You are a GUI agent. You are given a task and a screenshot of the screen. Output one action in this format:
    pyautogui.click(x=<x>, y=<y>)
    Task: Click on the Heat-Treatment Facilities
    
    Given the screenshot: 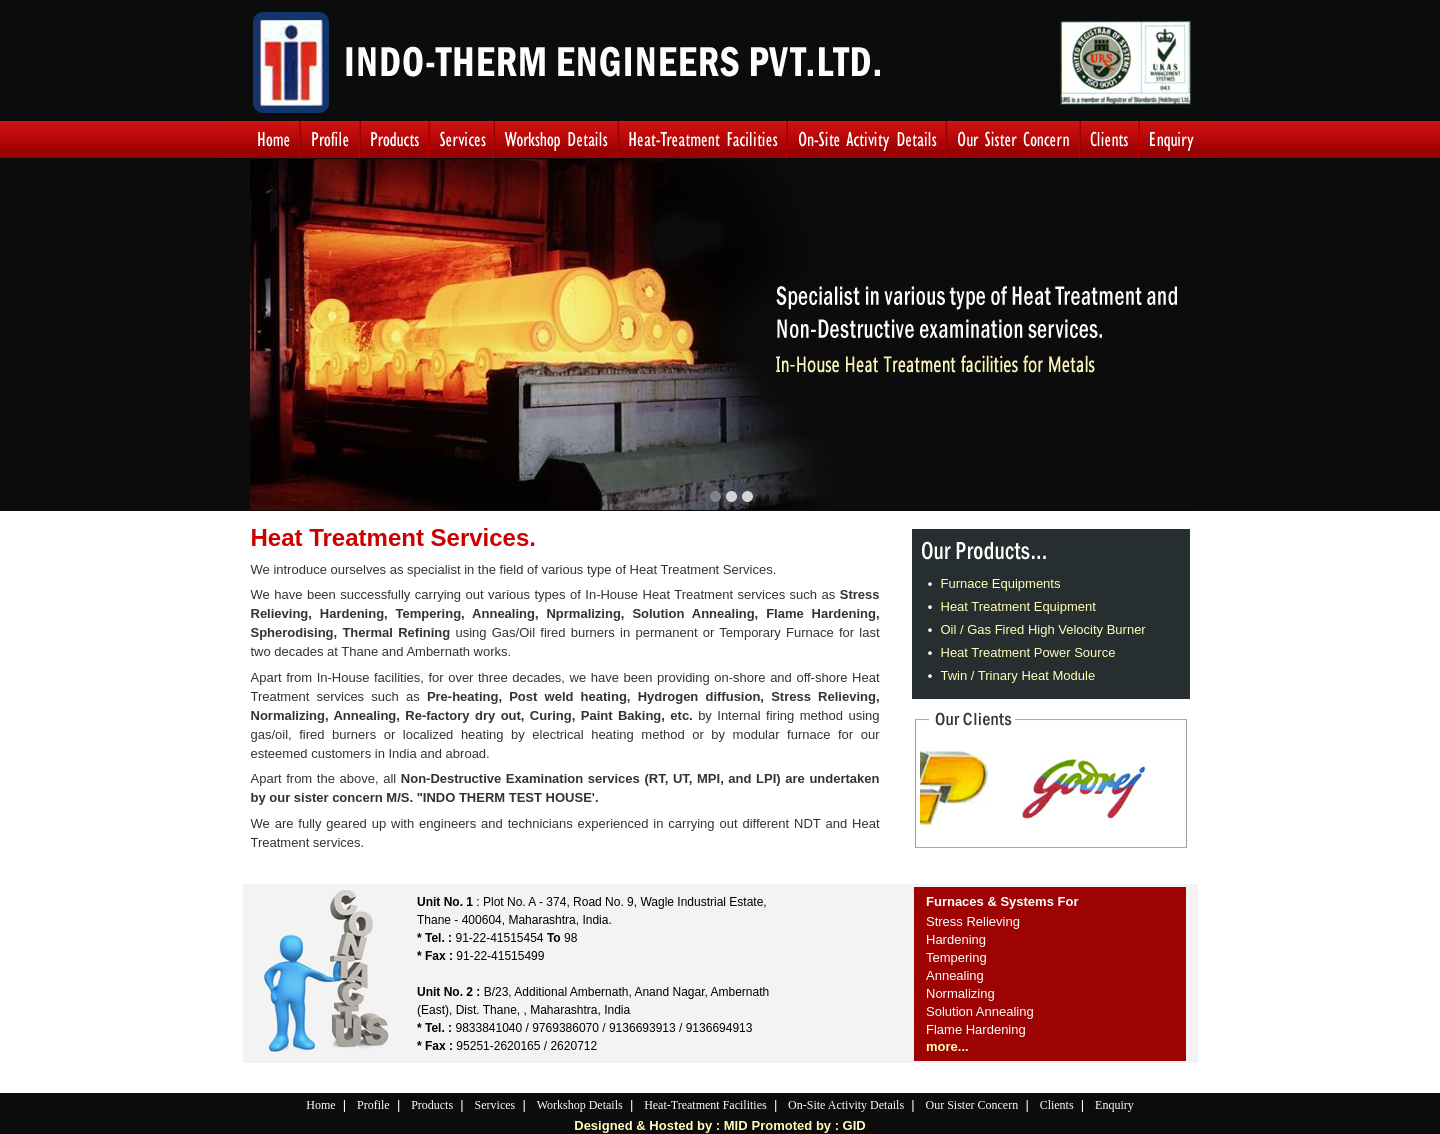 What is the action you would take?
    pyautogui.click(x=705, y=1105)
    